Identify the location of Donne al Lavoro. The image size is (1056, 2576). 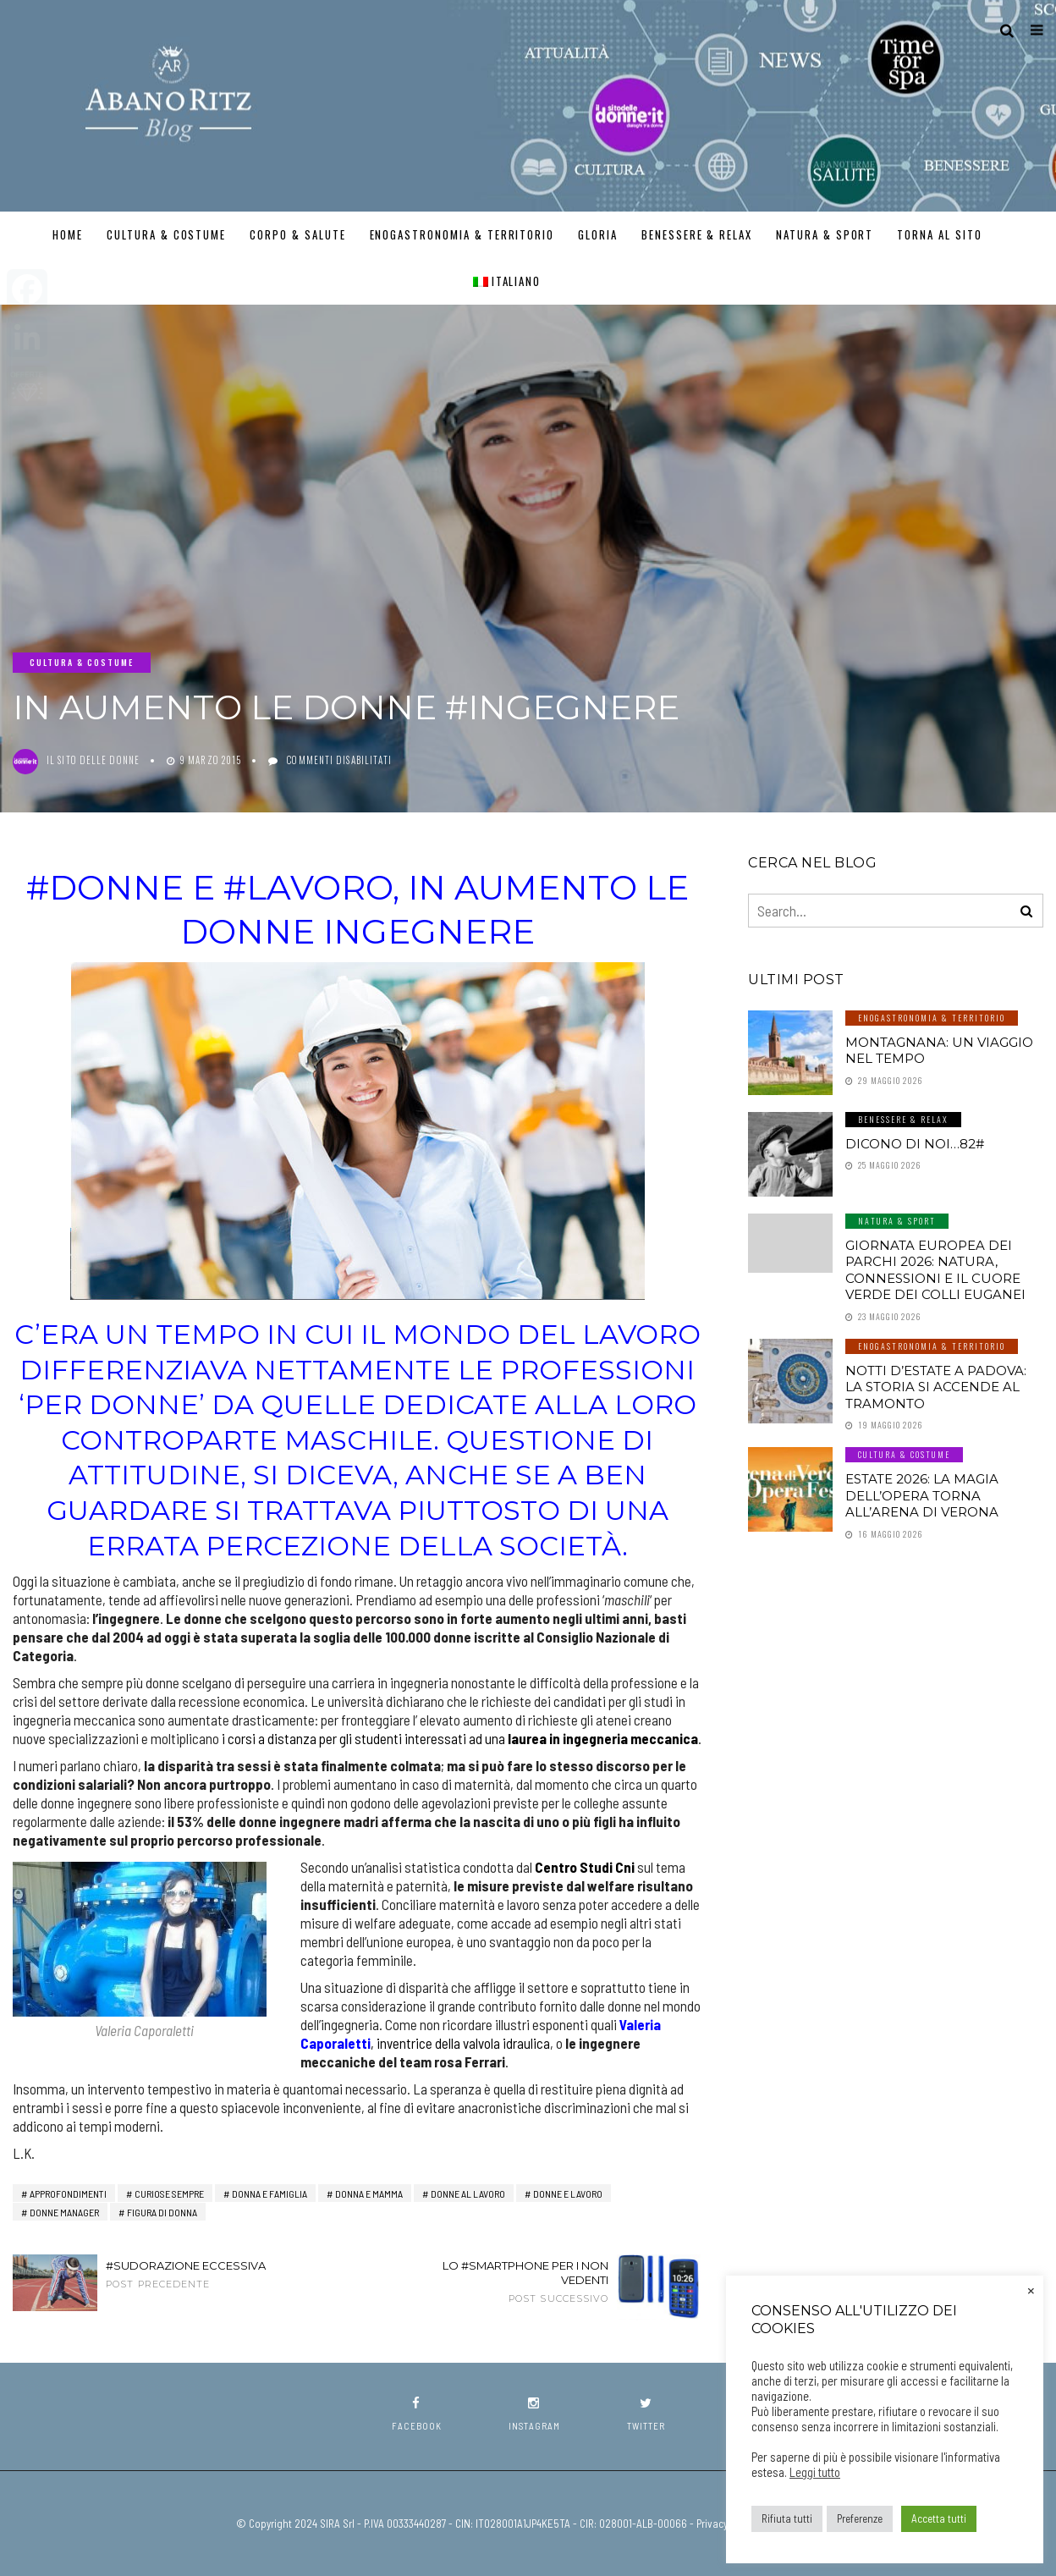
(468, 2193).